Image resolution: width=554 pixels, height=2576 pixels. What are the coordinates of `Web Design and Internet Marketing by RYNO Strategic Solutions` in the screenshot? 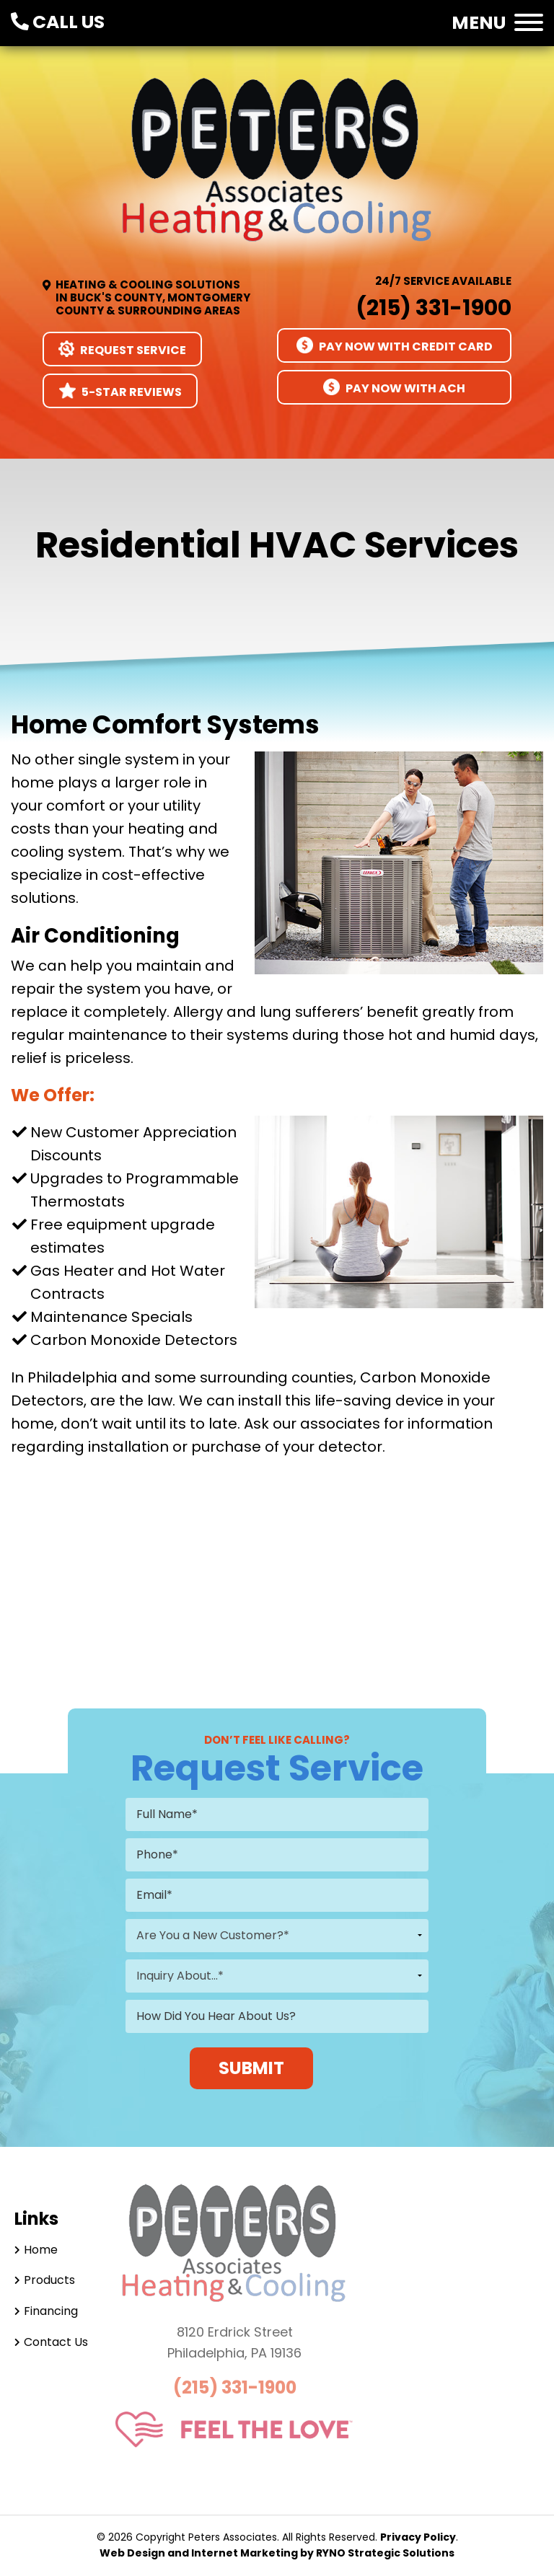 It's located at (277, 2553).